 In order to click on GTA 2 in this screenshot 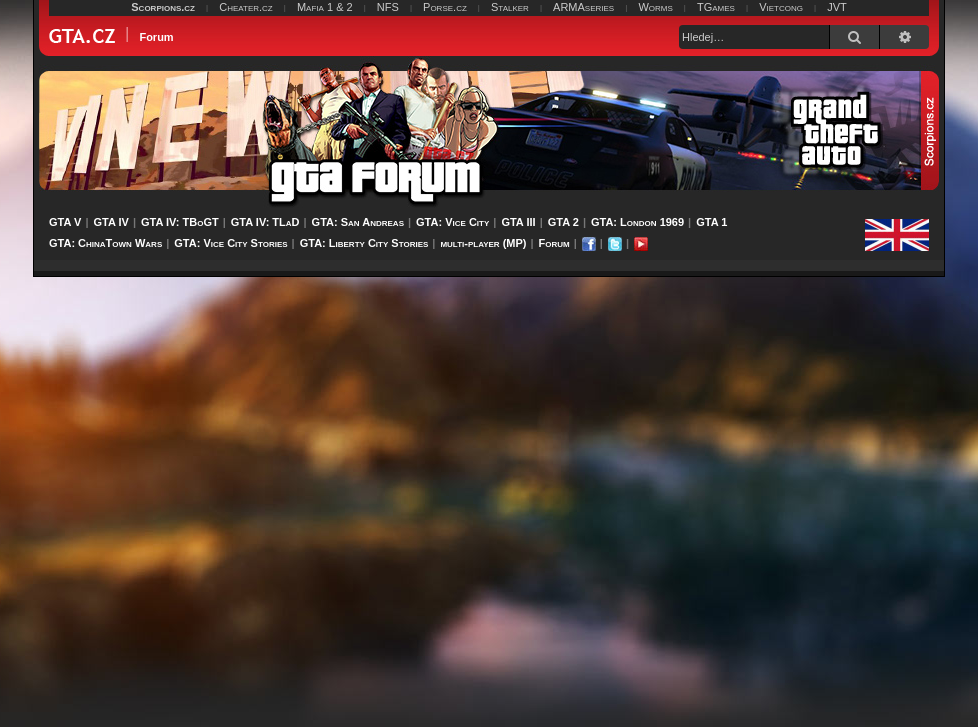, I will do `click(563, 222)`.